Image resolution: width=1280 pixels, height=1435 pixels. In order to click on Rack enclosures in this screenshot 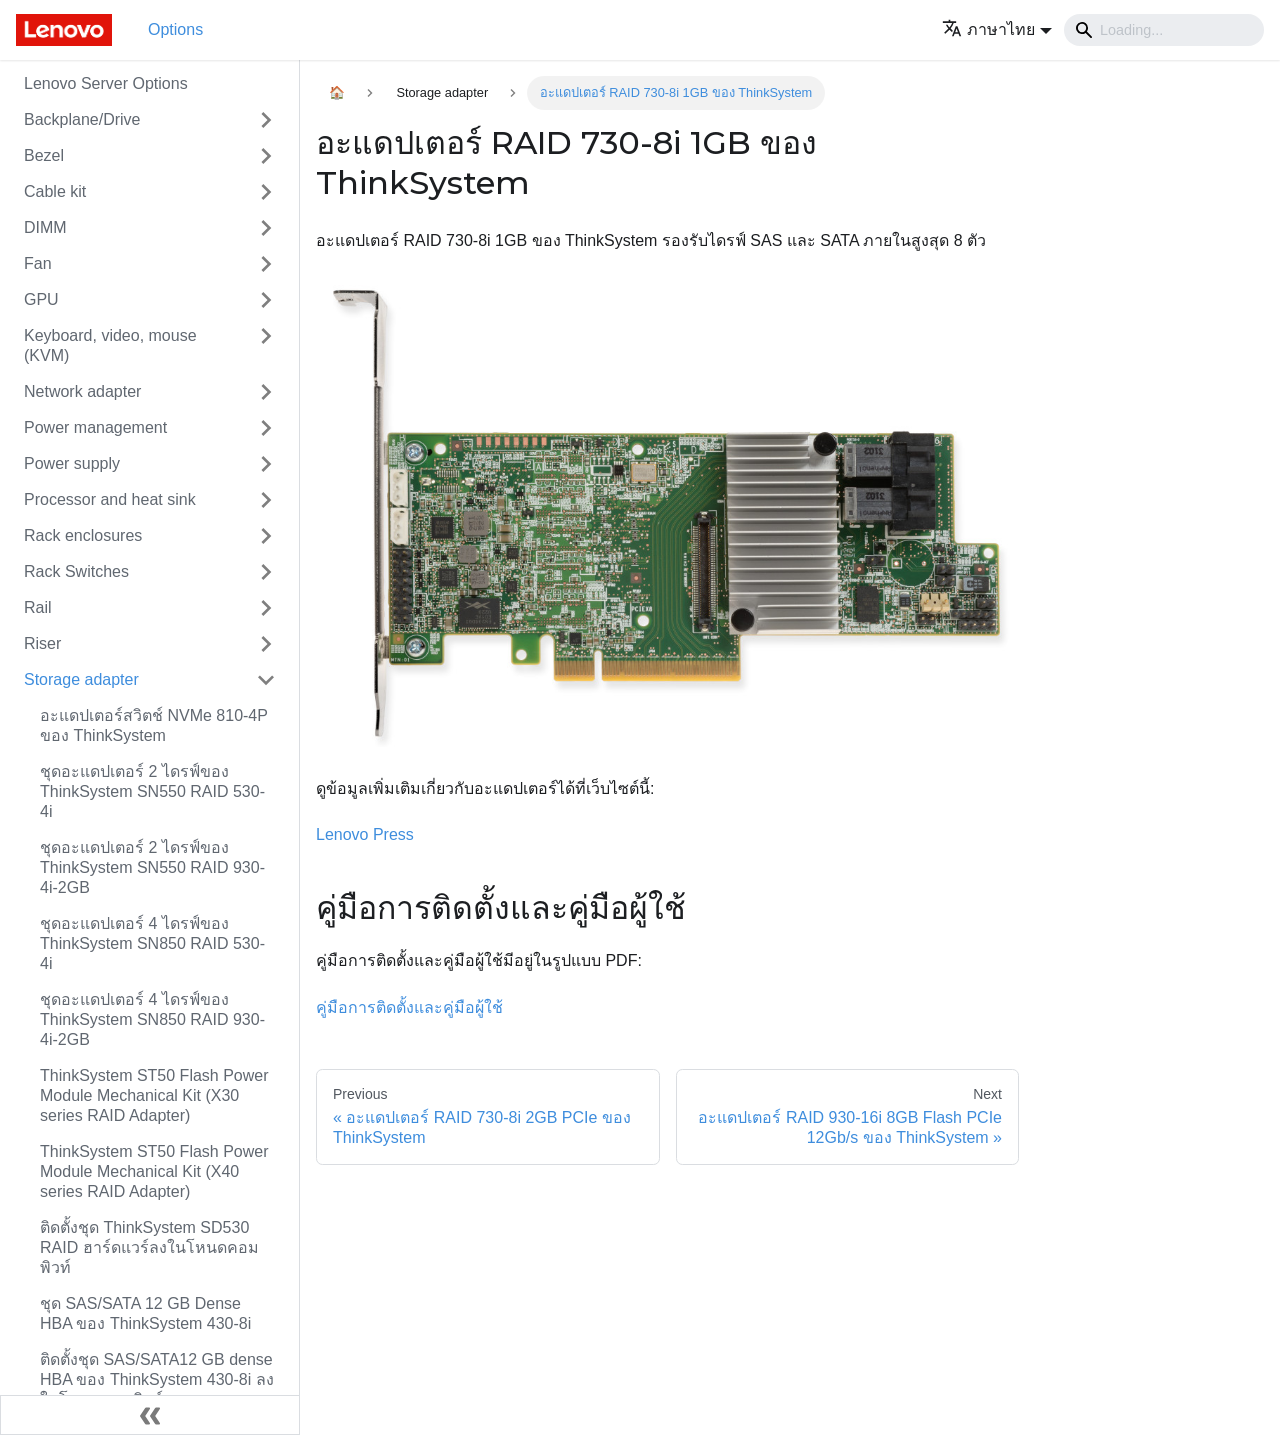, I will do `click(83, 535)`.